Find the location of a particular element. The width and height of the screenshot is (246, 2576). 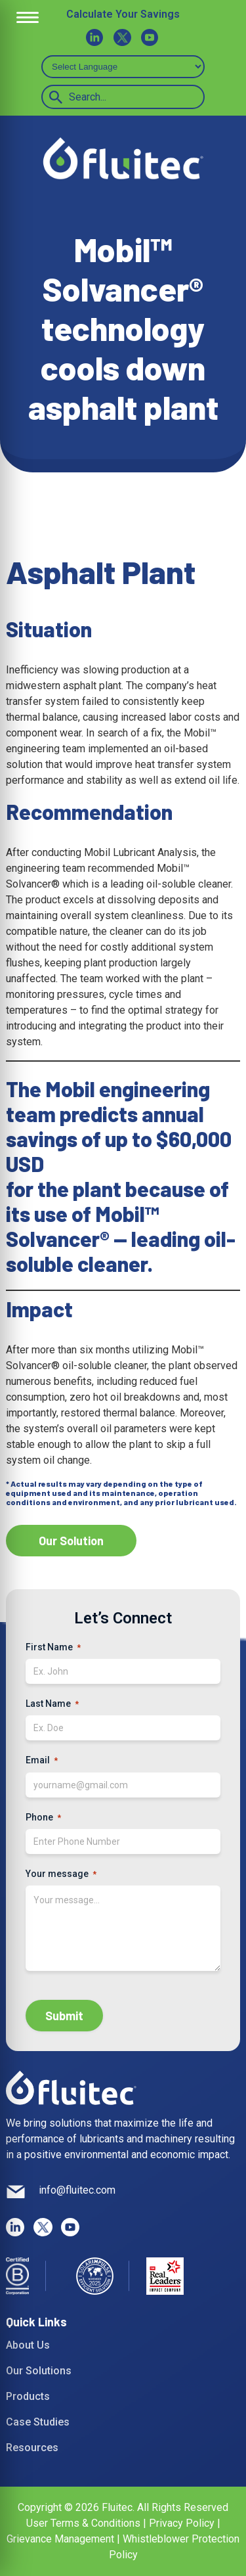

Products is located at coordinates (28, 2396).